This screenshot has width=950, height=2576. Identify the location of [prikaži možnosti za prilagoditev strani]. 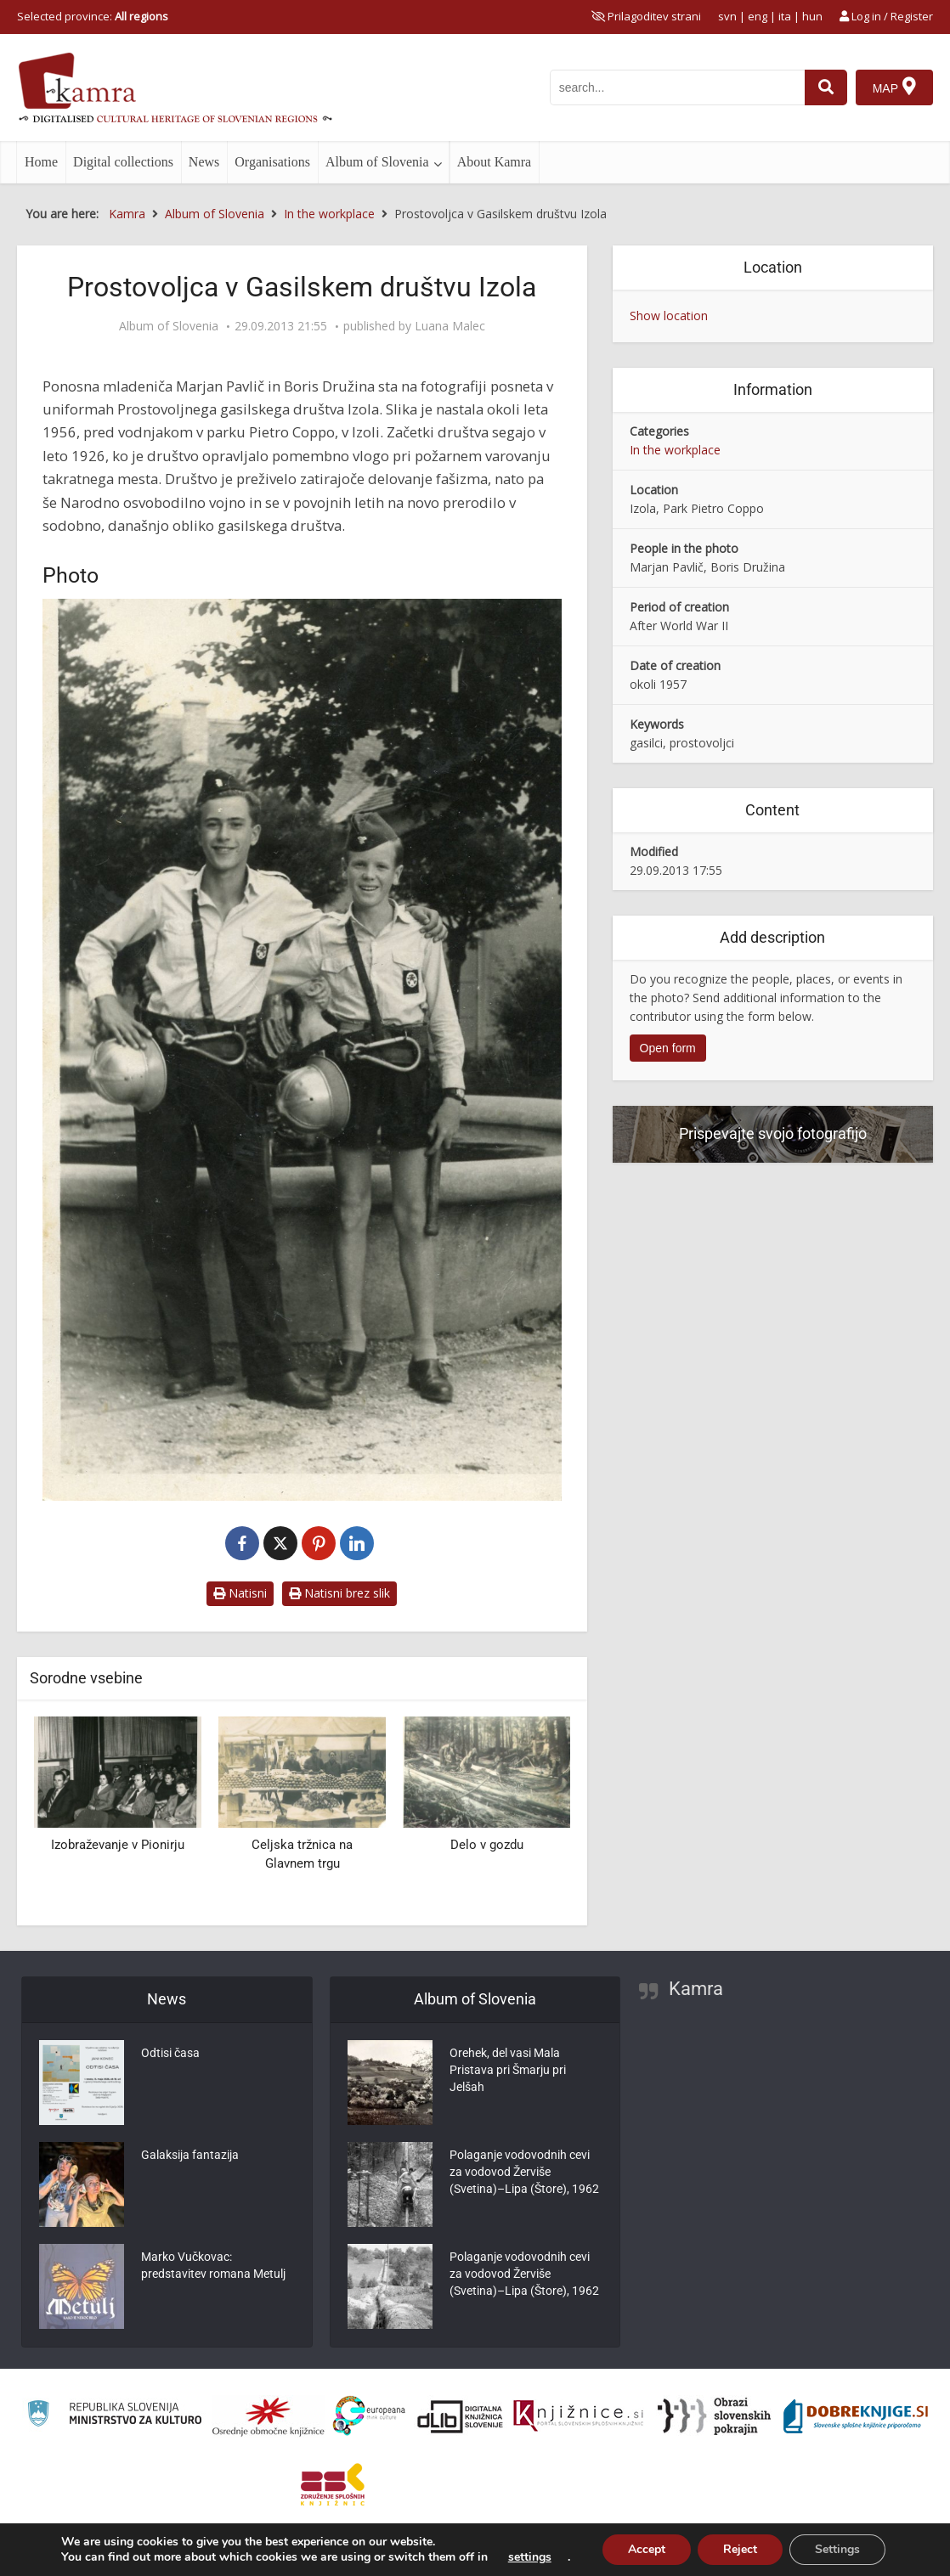
(646, 16).